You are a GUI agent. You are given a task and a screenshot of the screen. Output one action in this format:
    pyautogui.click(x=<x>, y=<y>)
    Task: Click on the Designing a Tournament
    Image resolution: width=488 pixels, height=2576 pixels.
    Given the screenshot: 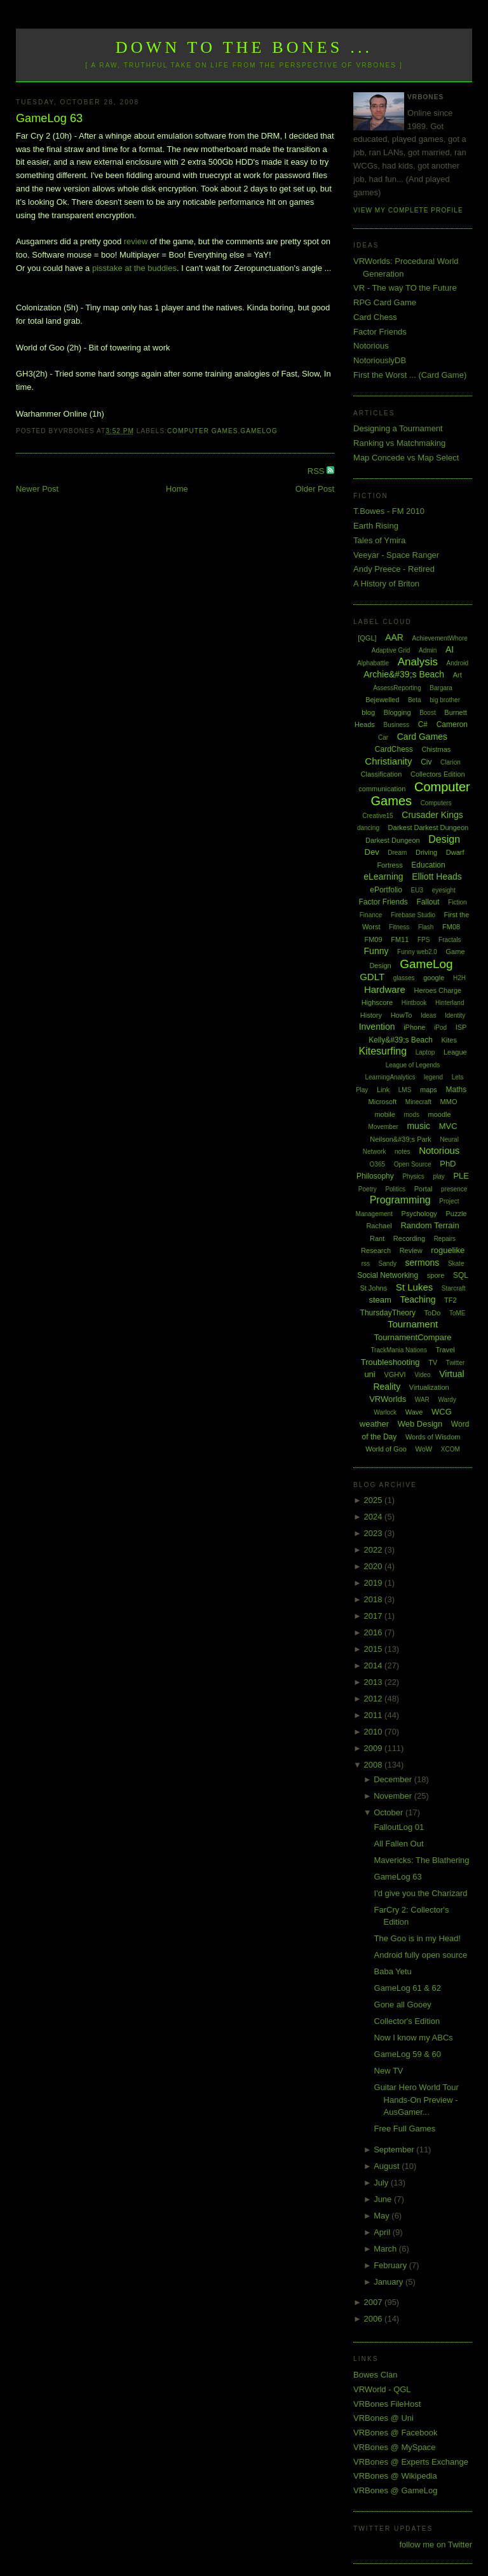 What is the action you would take?
    pyautogui.click(x=398, y=428)
    